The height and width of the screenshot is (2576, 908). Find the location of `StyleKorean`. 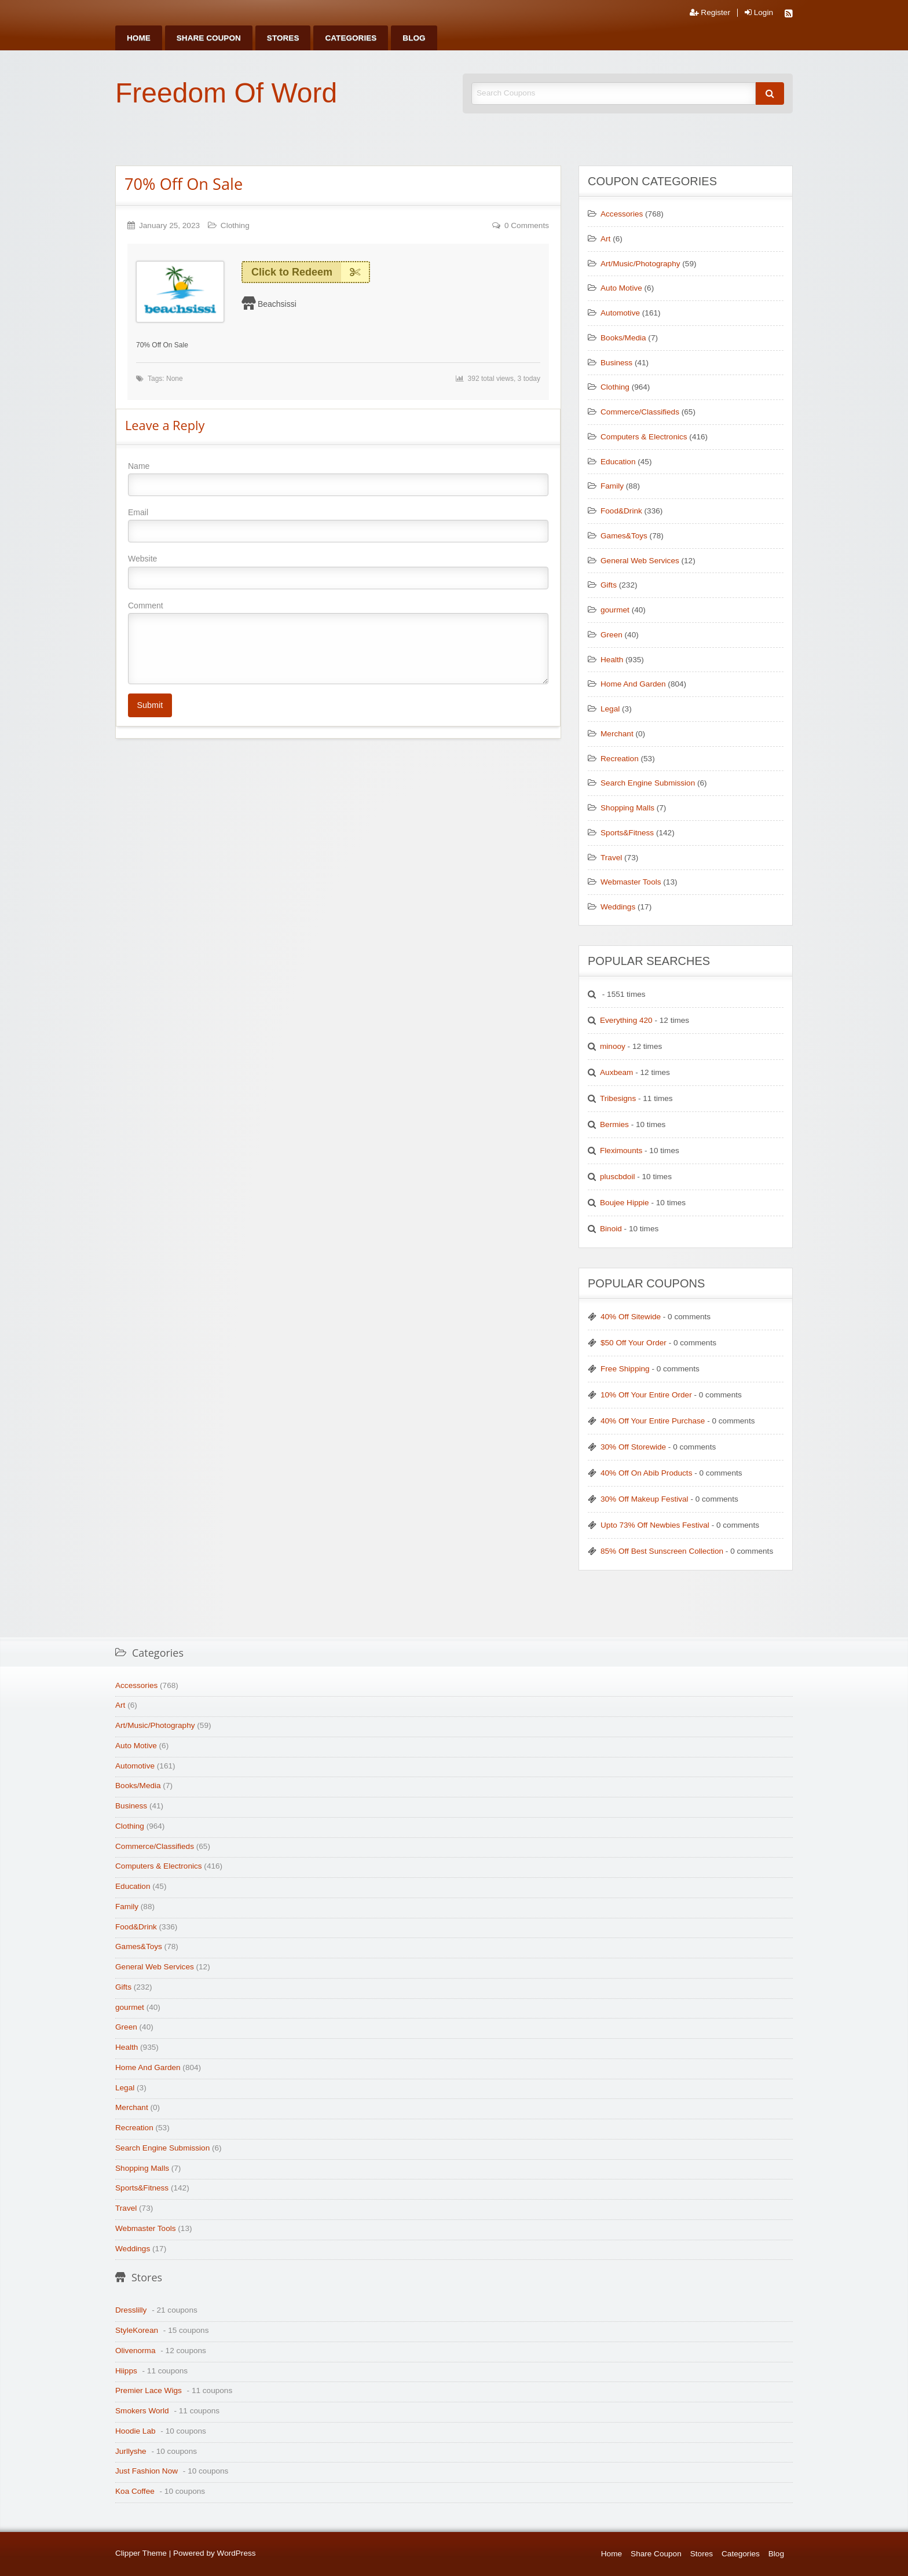

StyleKorean is located at coordinates (136, 2330).